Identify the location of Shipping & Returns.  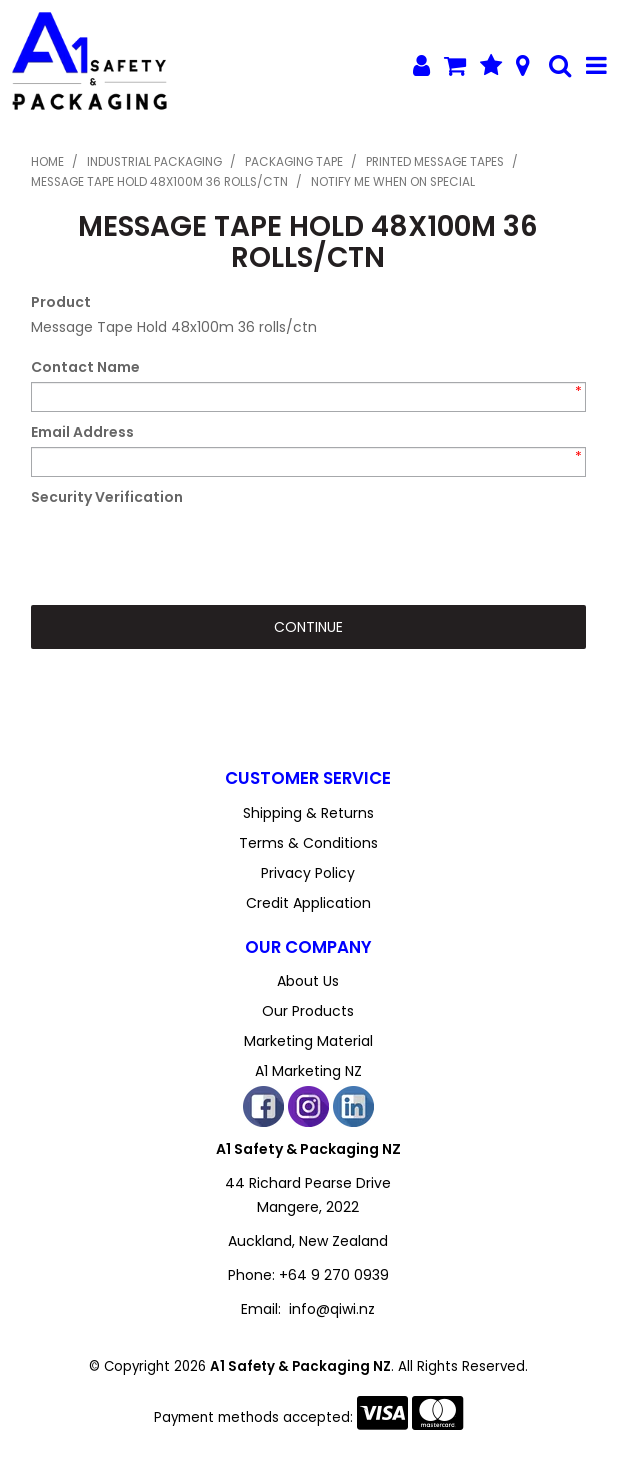
(308, 813).